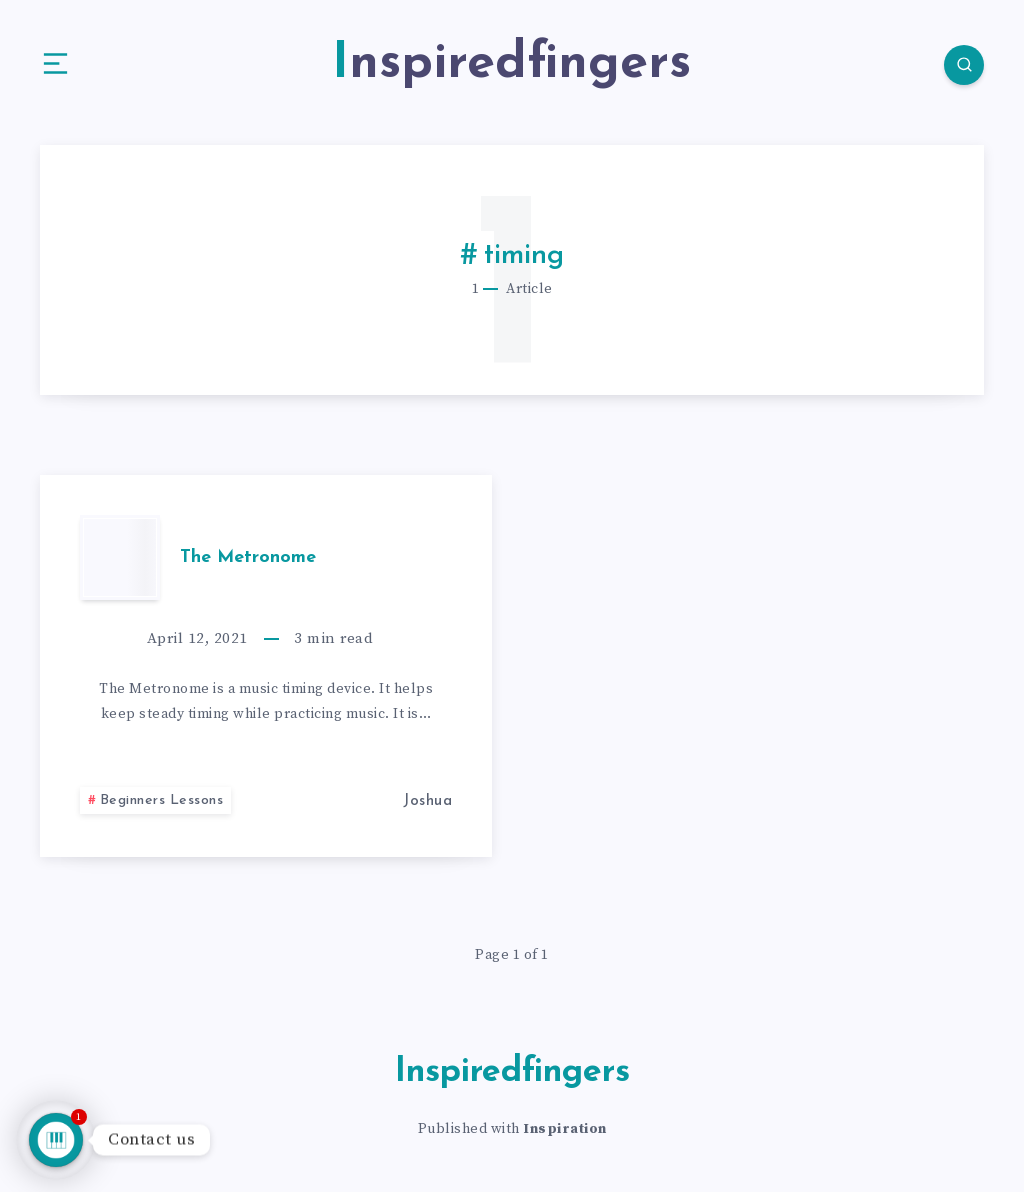 The width and height of the screenshot is (1024, 1192). Describe the element at coordinates (964, 65) in the screenshot. I see `[Search]` at that location.